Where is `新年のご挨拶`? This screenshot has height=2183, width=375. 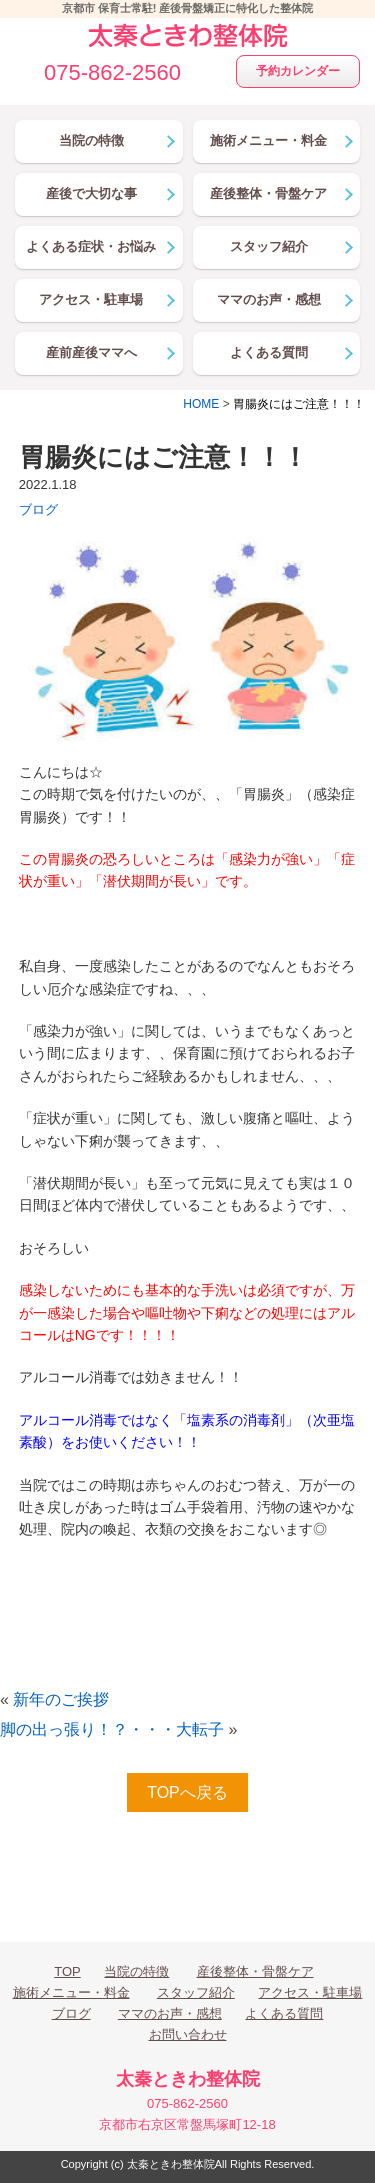
新年のご挨拶 is located at coordinates (61, 1699).